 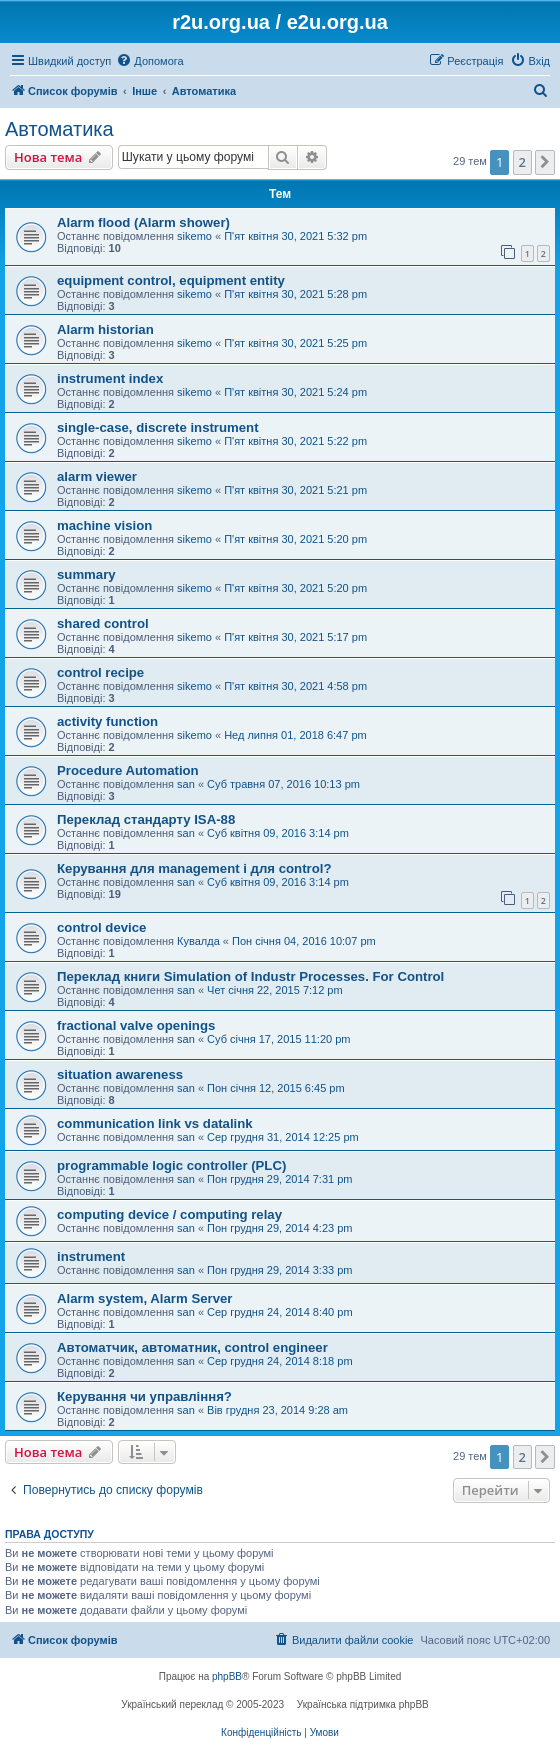 I want to click on summary, so click(x=86, y=574).